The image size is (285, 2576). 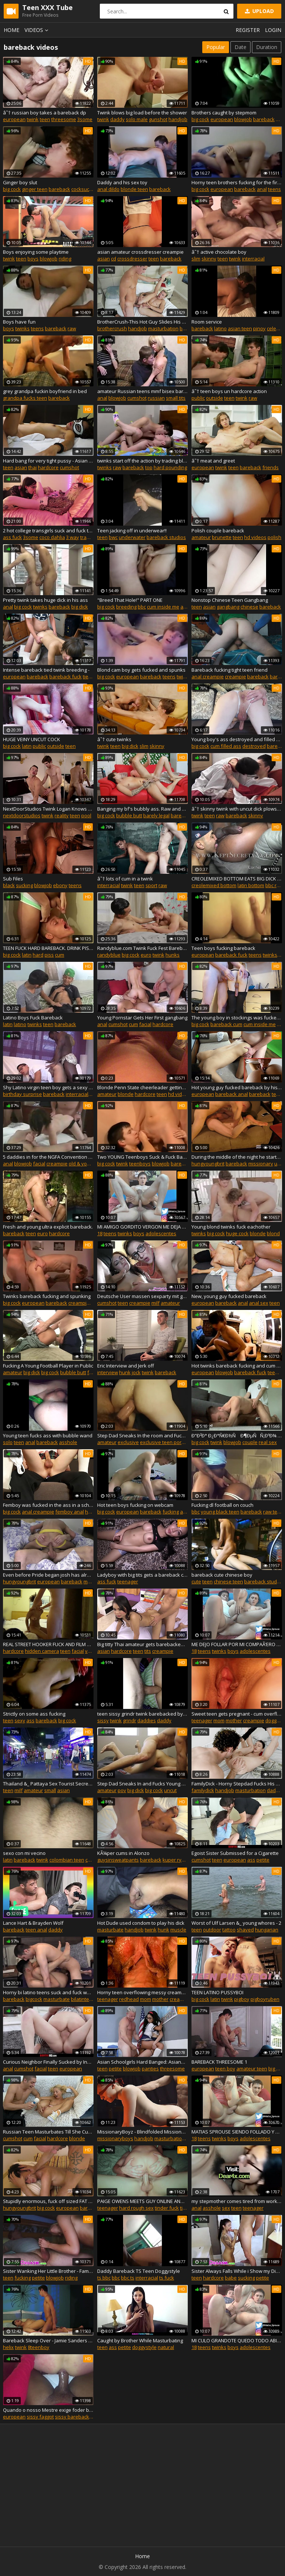 What do you see at coordinates (9, 885) in the screenshot?
I see `black` at bounding box center [9, 885].